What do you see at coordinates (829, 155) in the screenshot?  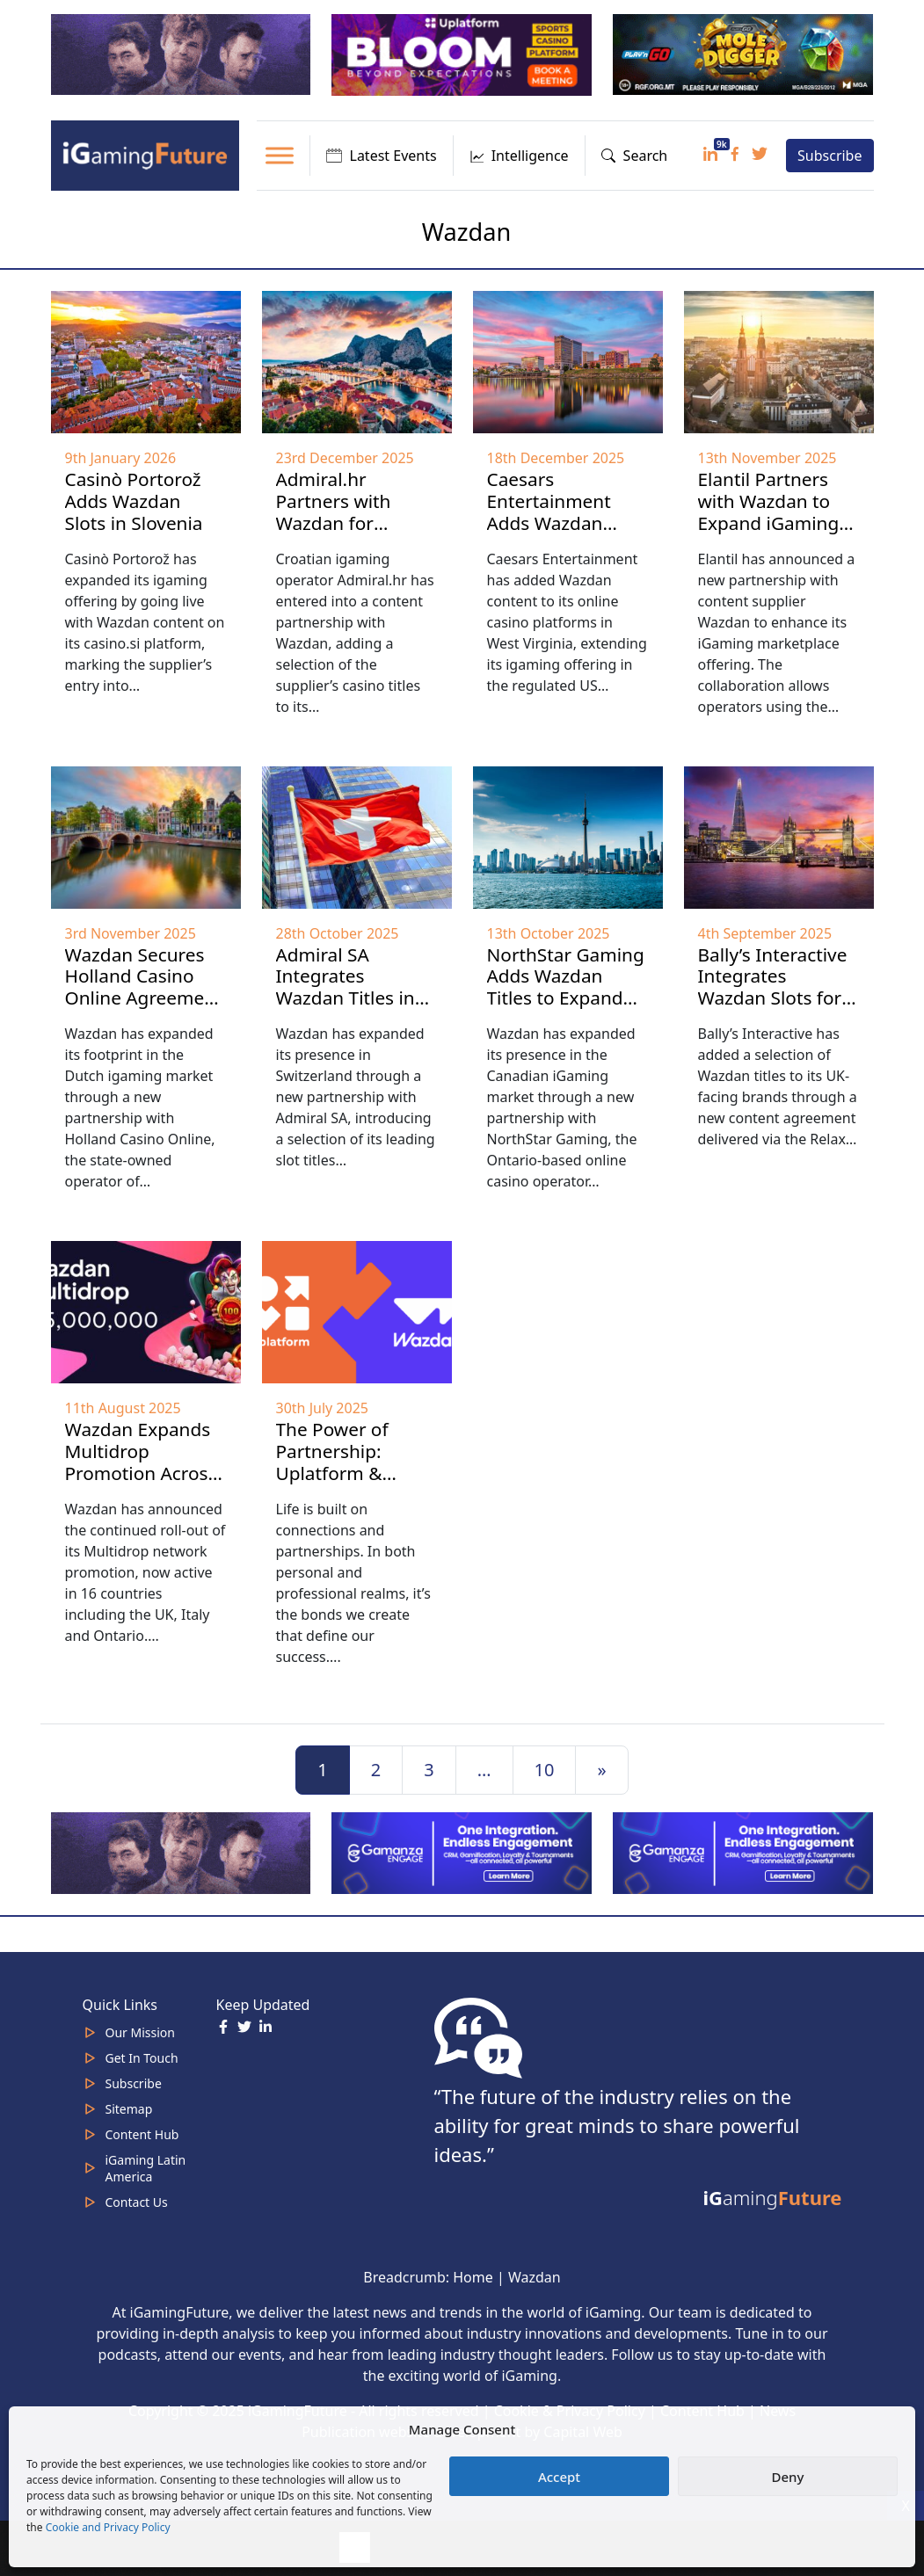 I see `Subscribe` at bounding box center [829, 155].